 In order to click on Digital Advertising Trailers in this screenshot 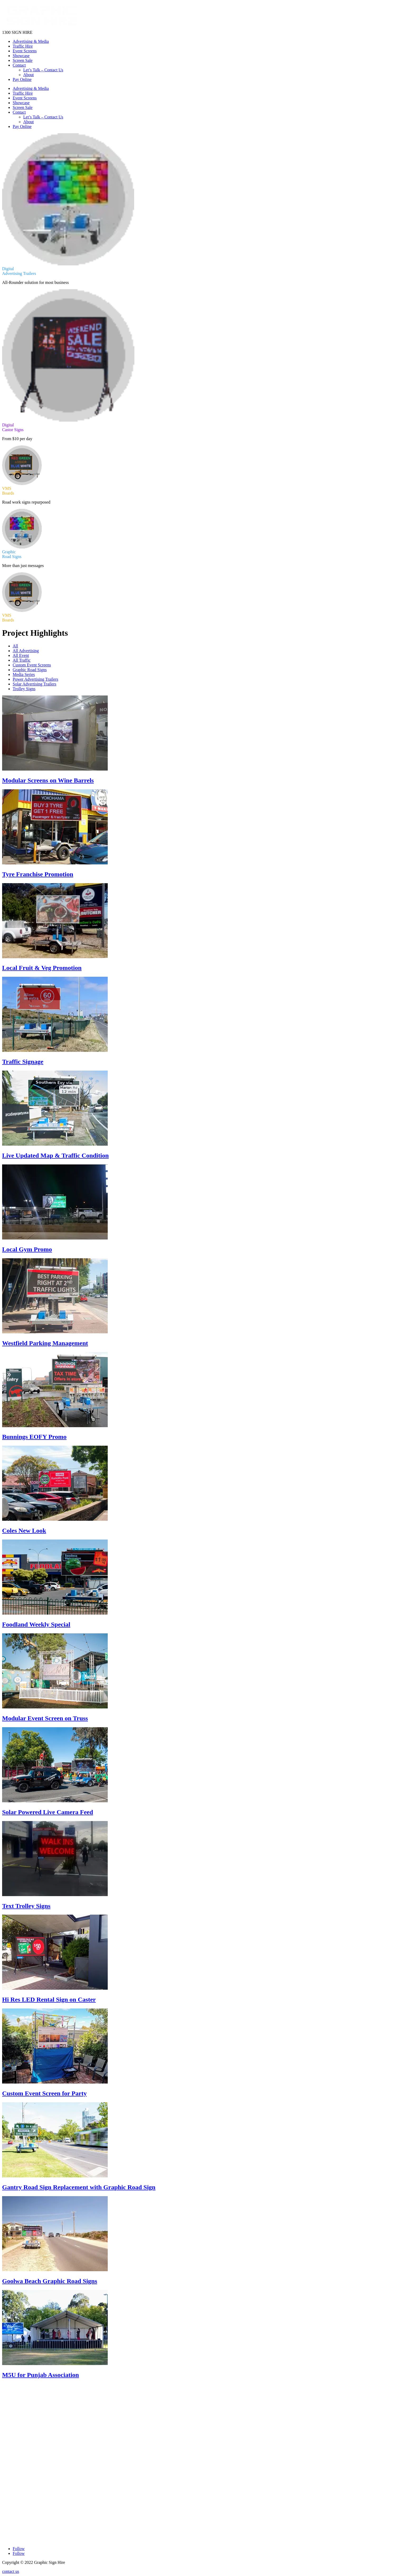, I will do `click(25, 2422)`.